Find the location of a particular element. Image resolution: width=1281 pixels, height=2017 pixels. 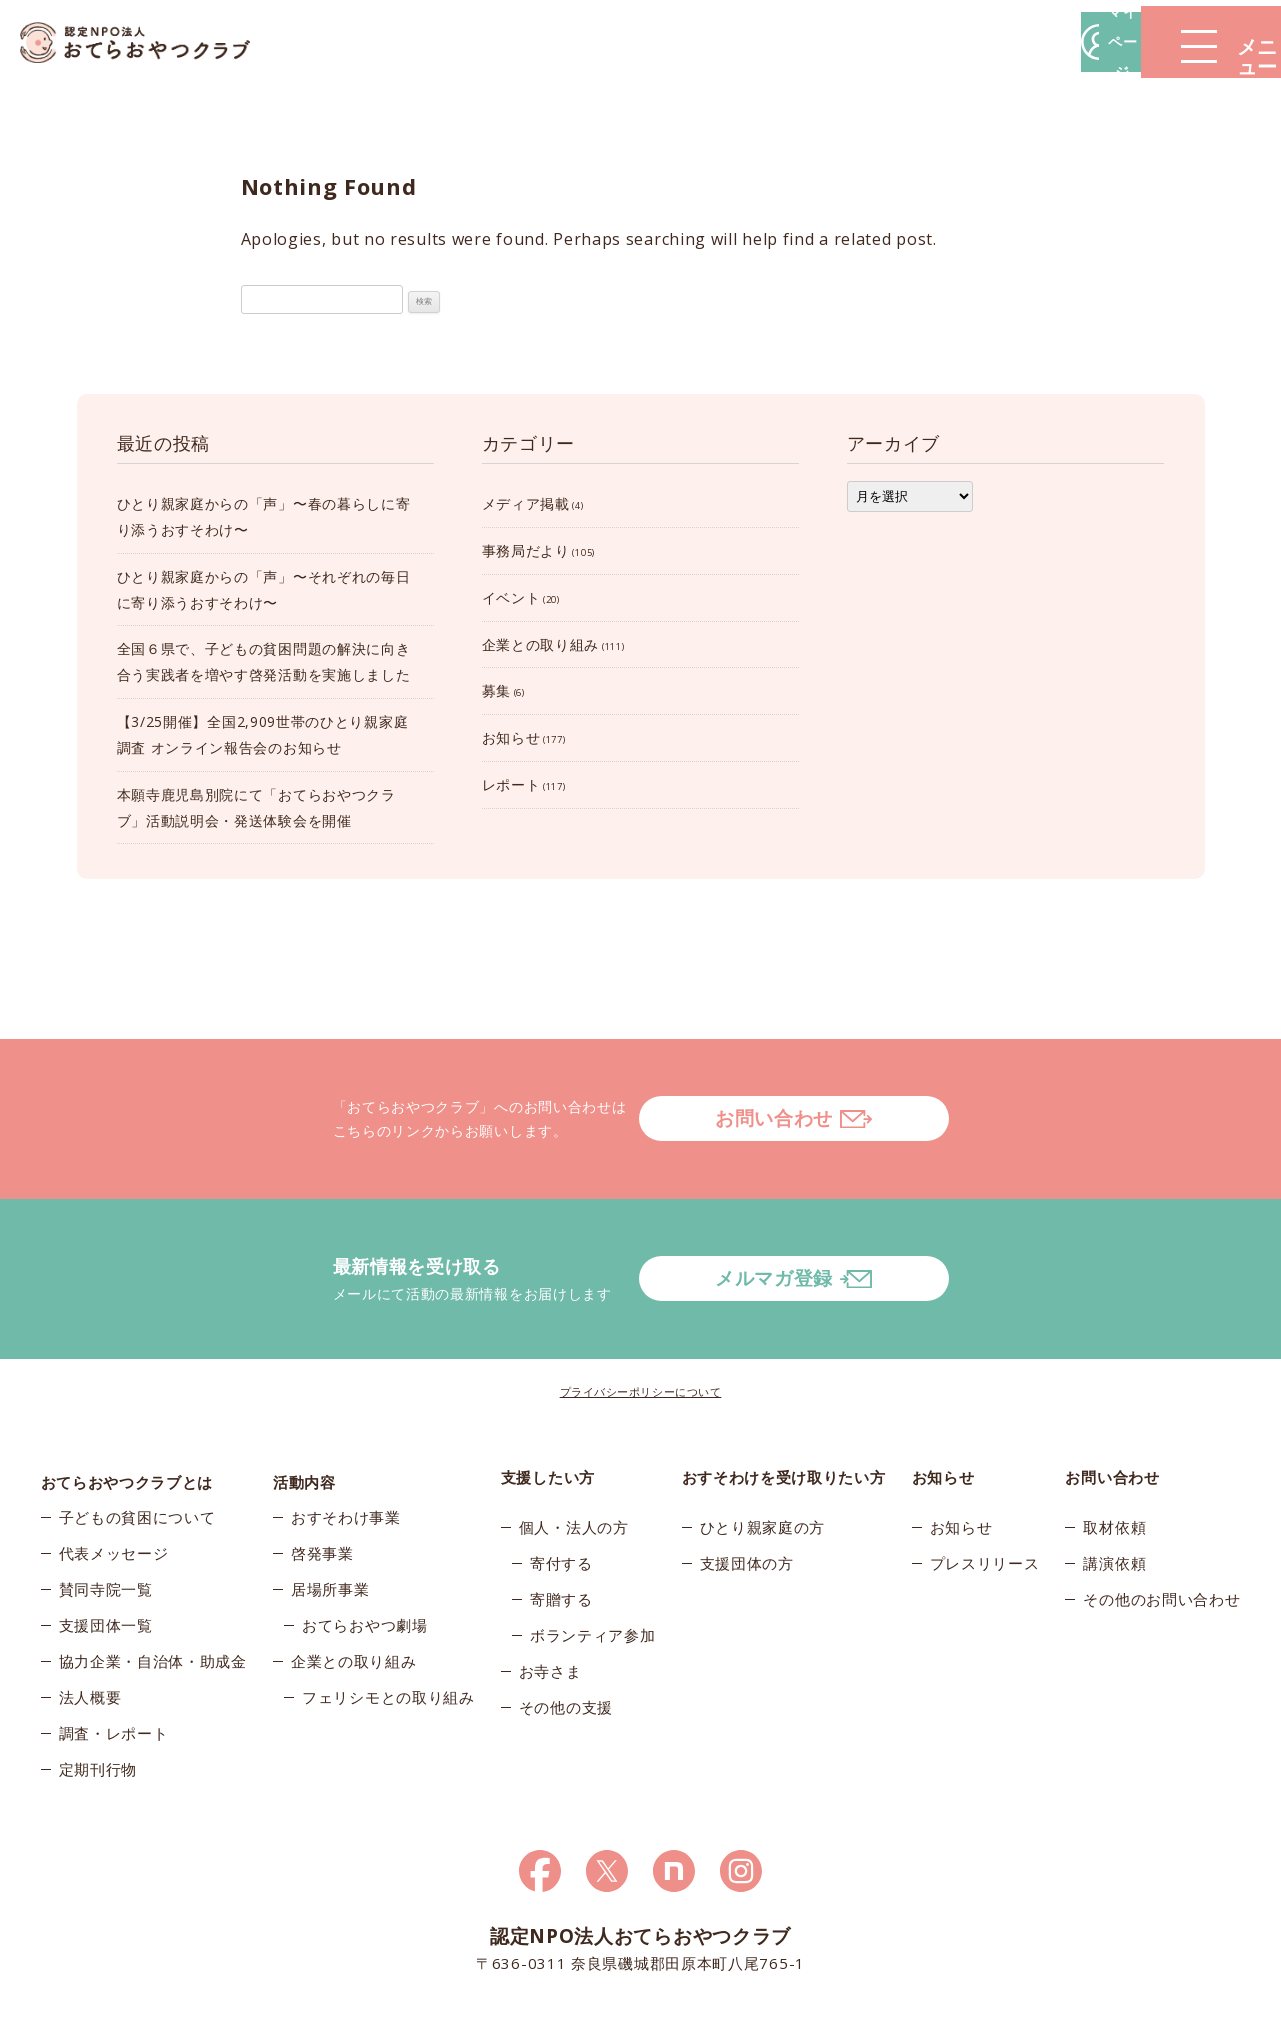

プレスリリース is located at coordinates (985, 1483).